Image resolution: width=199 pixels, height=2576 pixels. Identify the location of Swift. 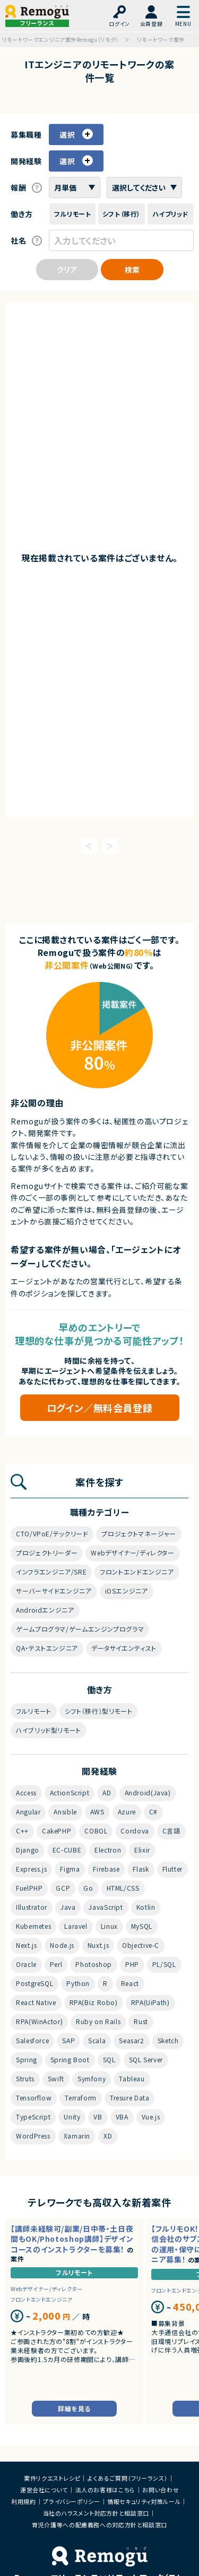
(56, 2078).